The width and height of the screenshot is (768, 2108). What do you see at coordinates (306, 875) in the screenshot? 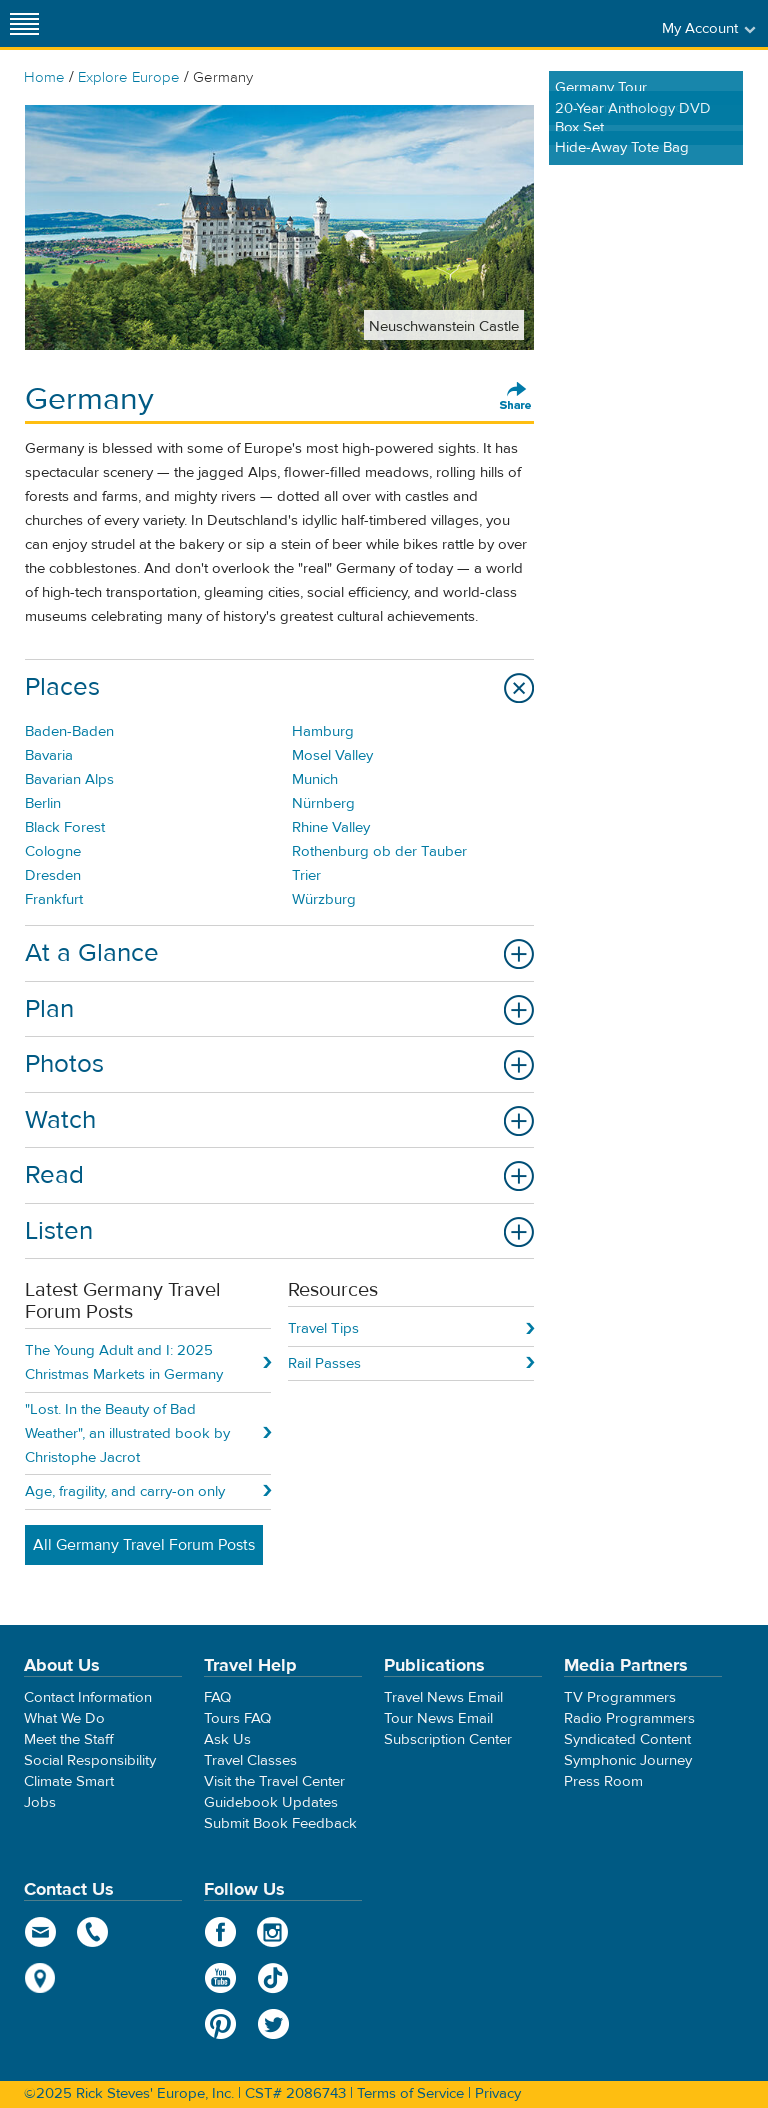
I see `Trier` at bounding box center [306, 875].